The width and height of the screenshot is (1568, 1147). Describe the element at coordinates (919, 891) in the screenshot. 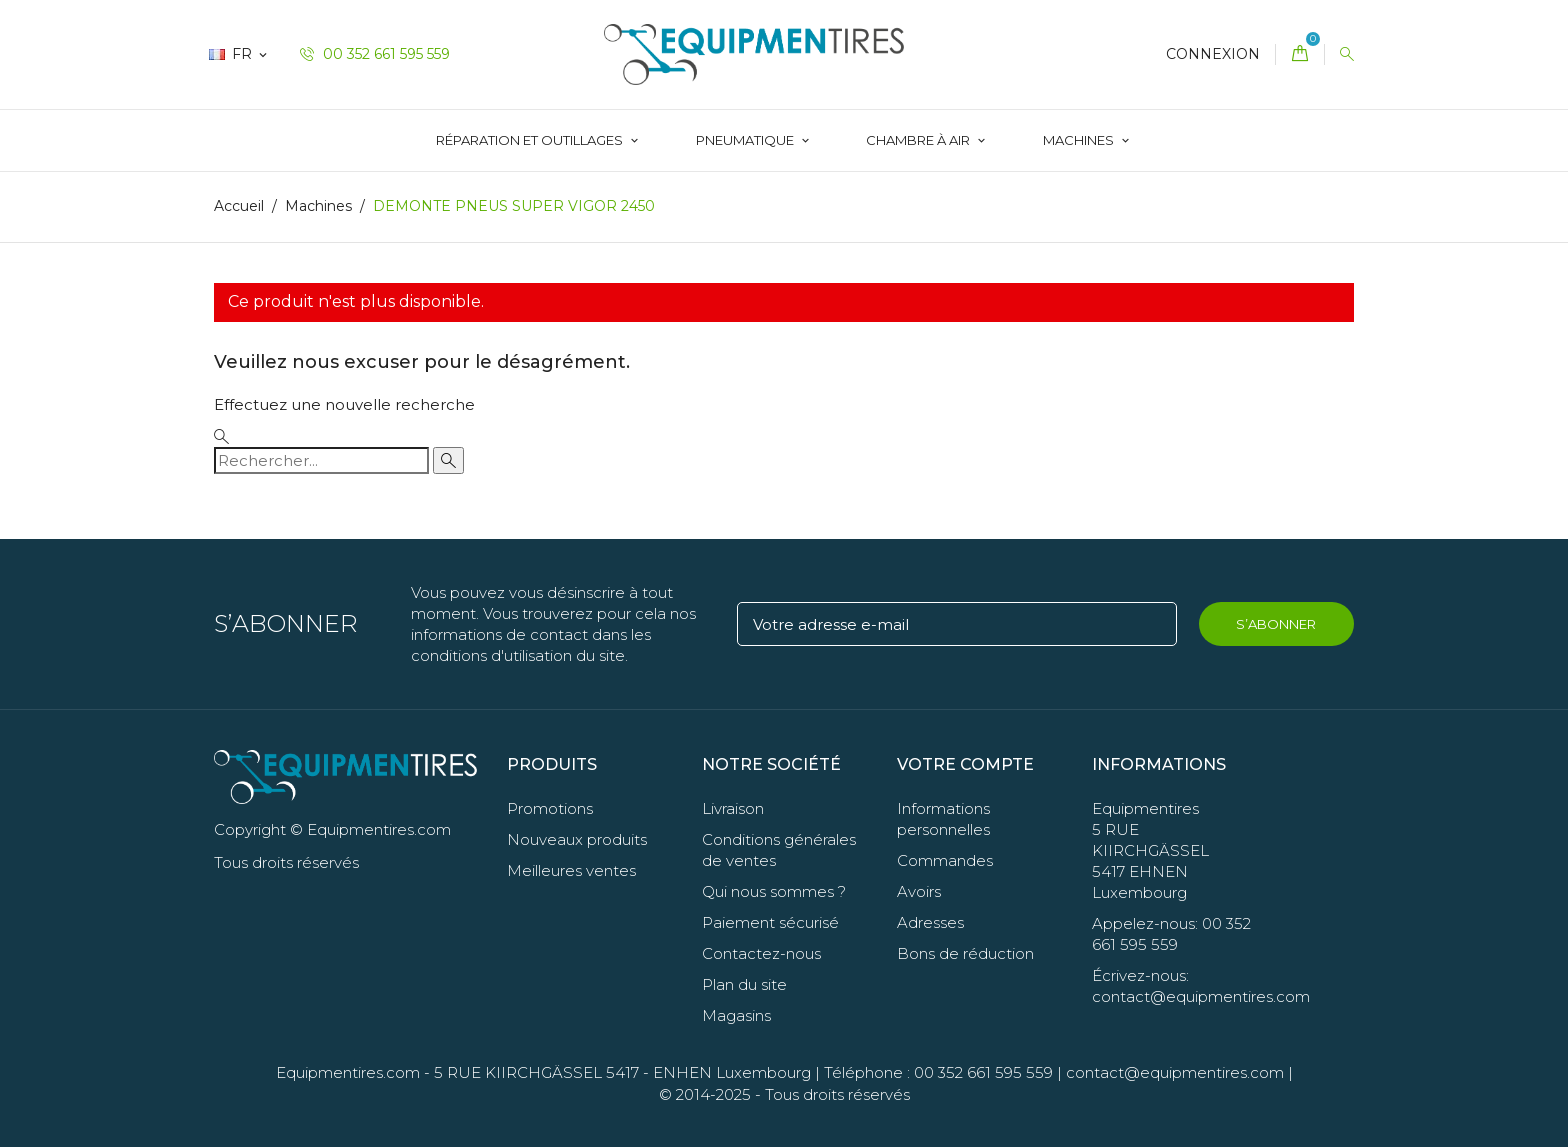

I see `Avoirs` at that location.